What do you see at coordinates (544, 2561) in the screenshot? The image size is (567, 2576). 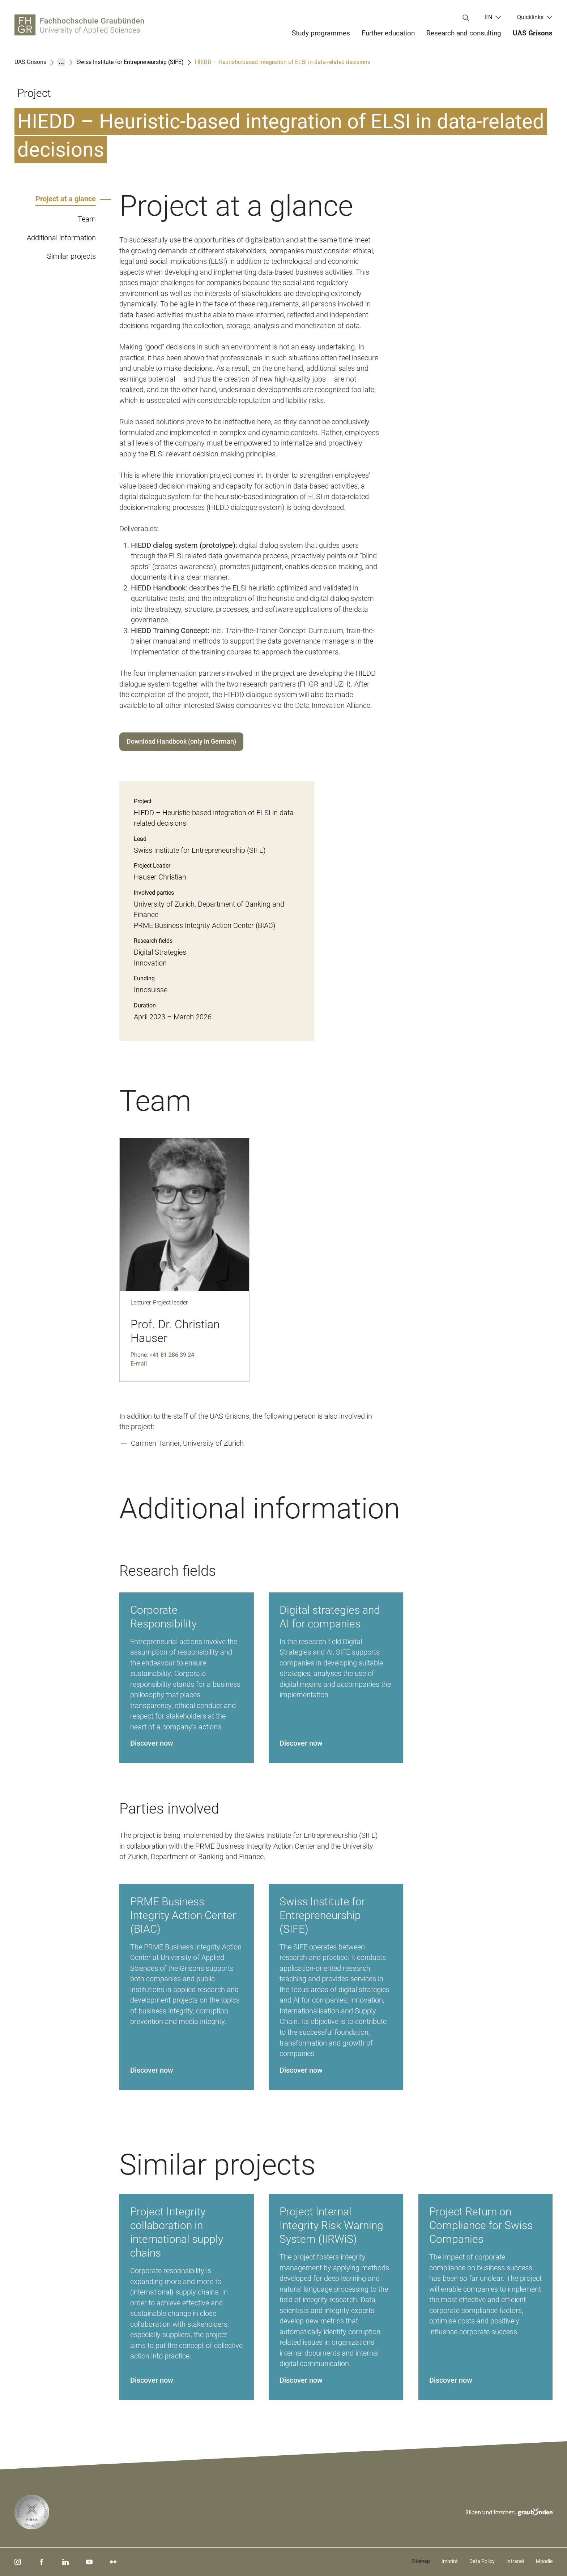 I see `Moodle` at bounding box center [544, 2561].